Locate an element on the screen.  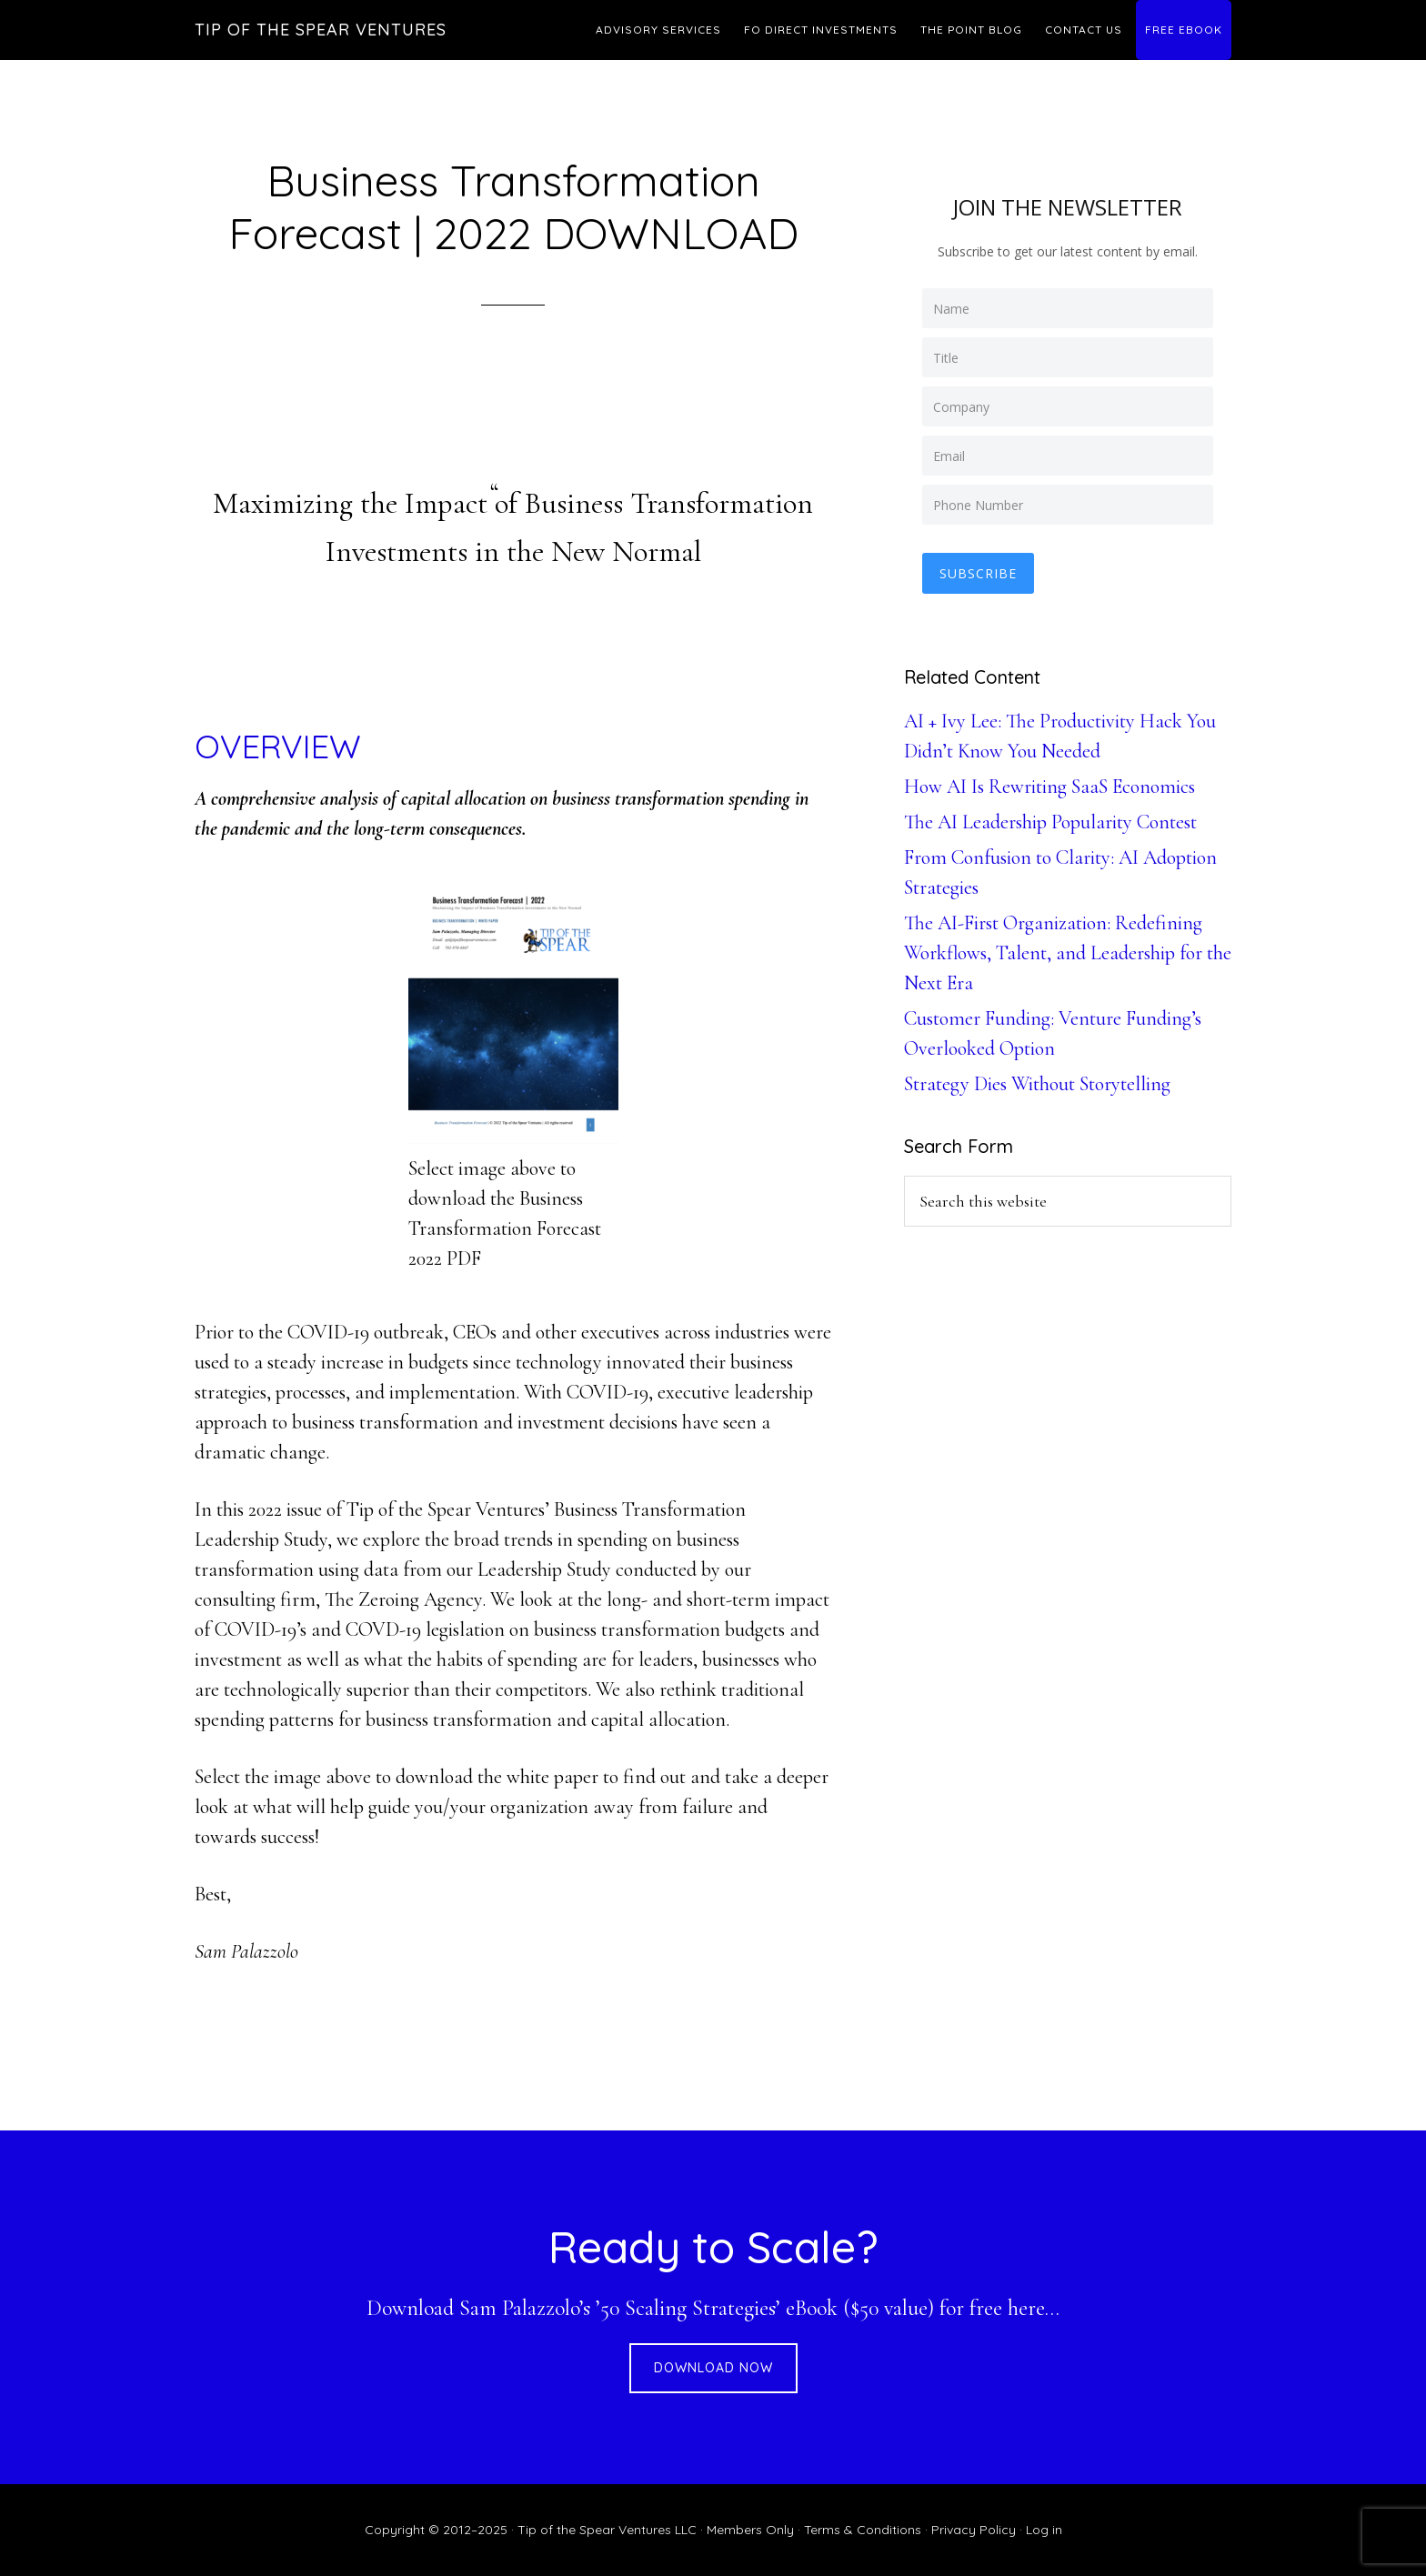
Terms & Conditions is located at coordinates (862, 2529).